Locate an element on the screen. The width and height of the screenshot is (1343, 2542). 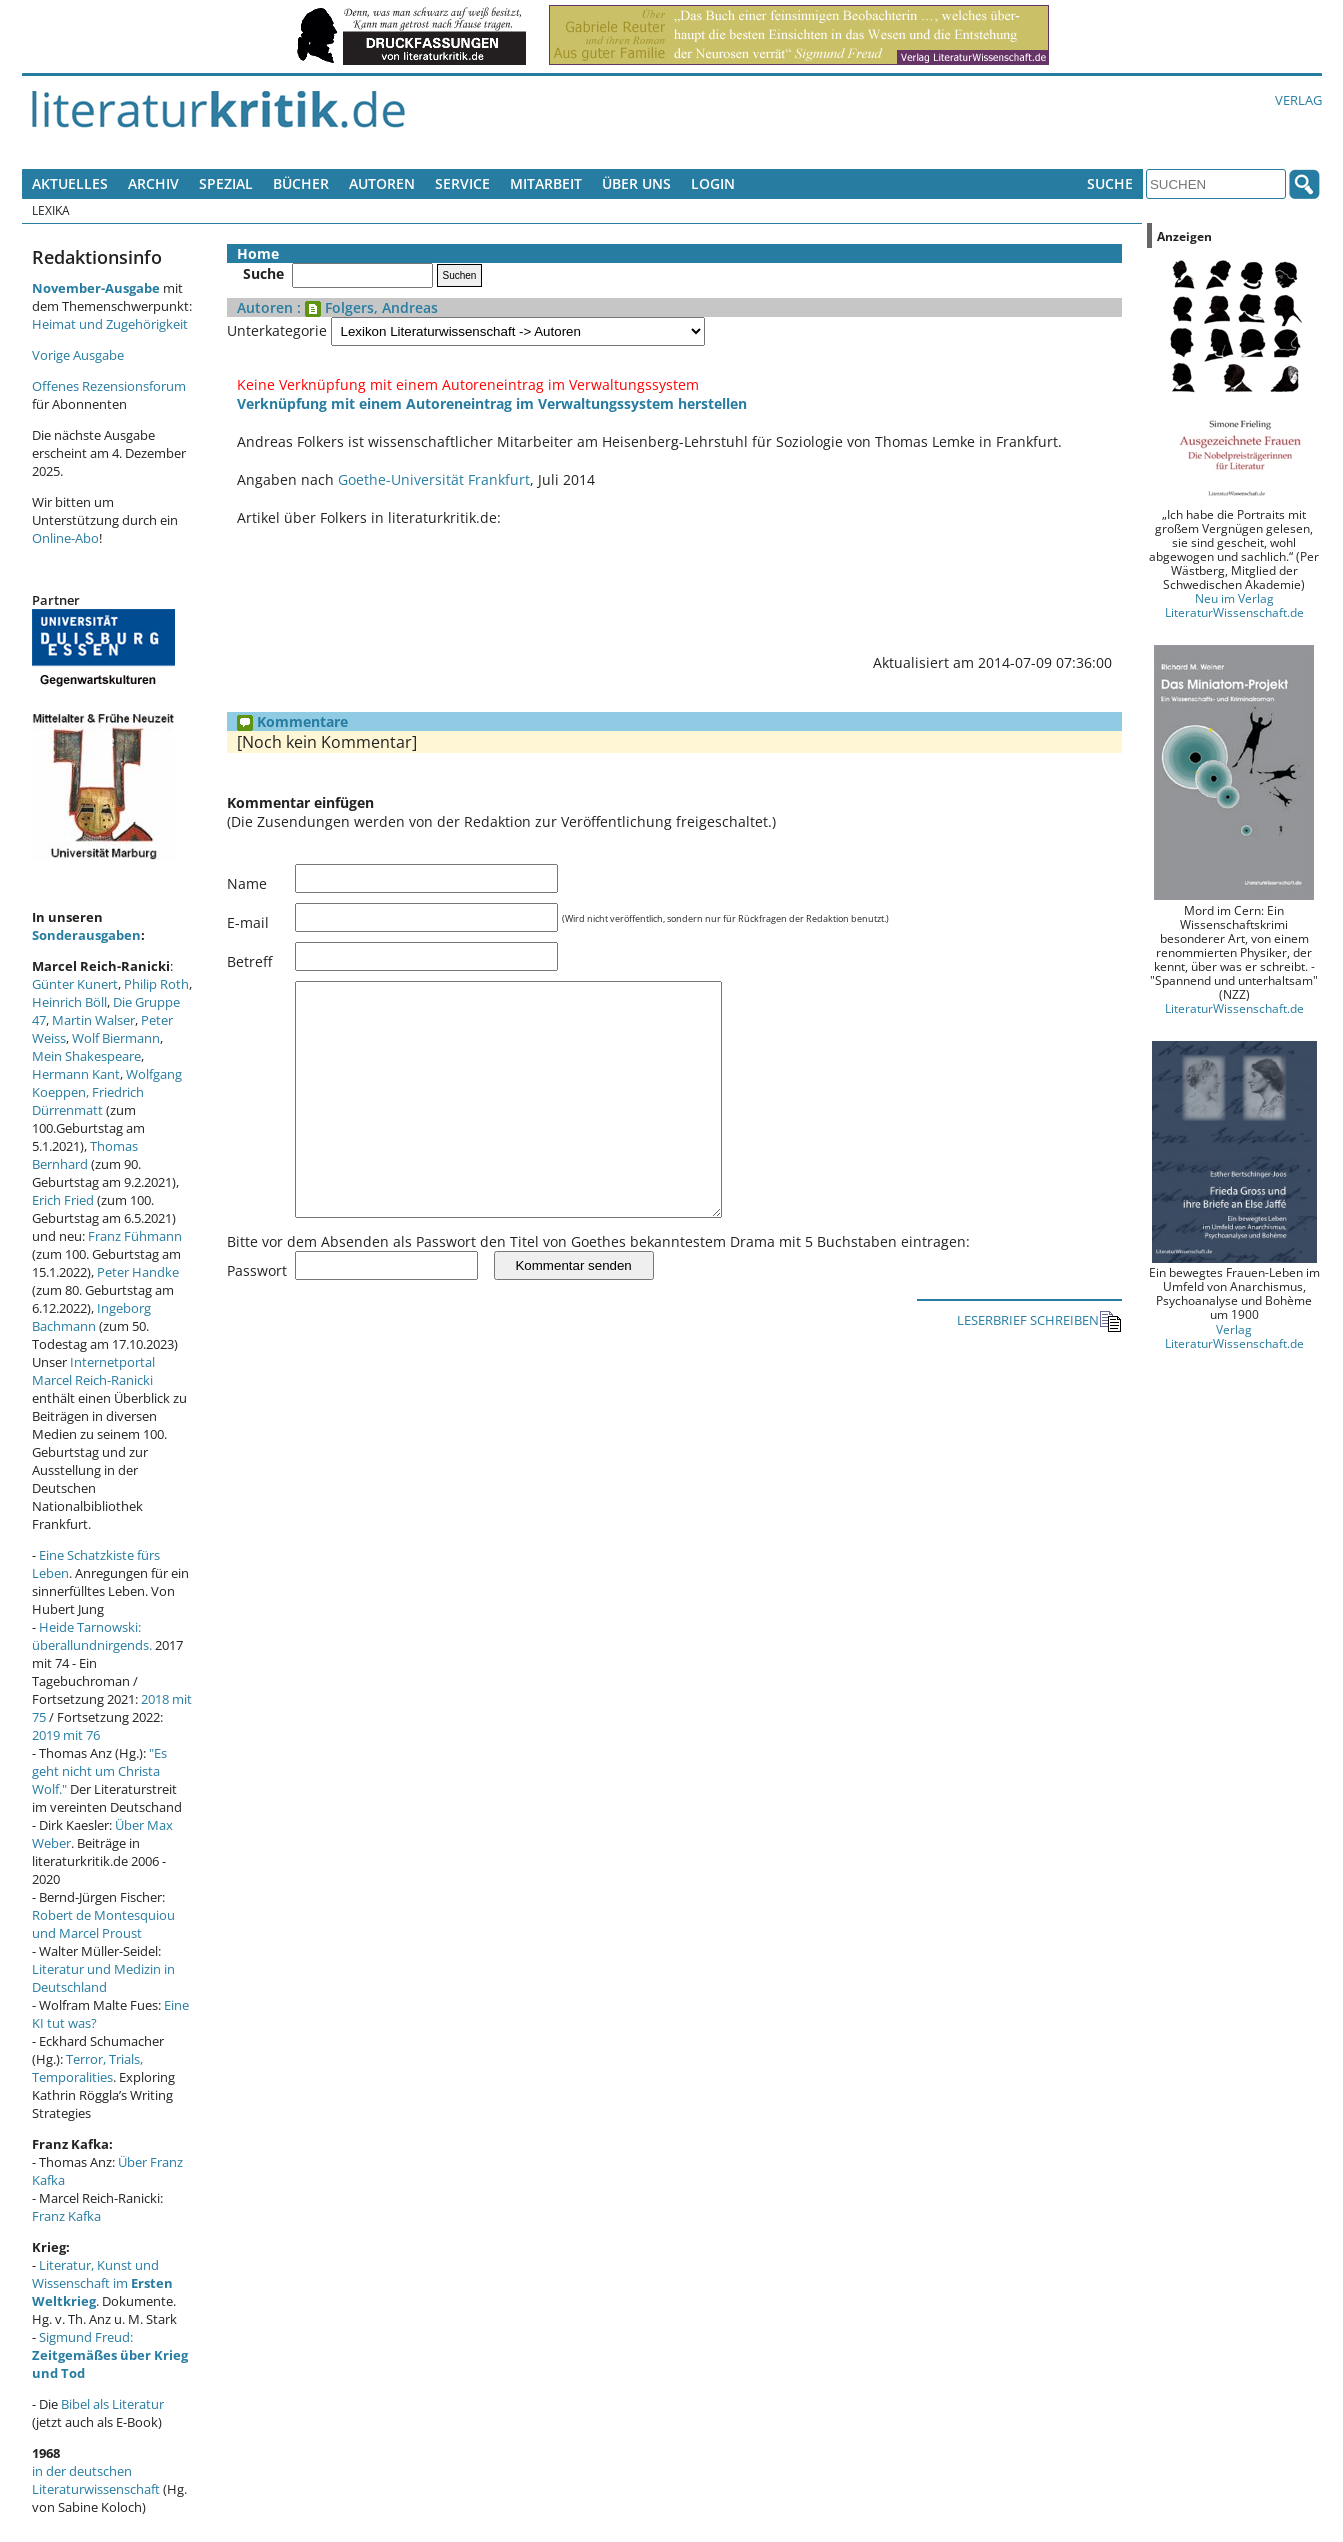
Suche is located at coordinates (1110, 183).